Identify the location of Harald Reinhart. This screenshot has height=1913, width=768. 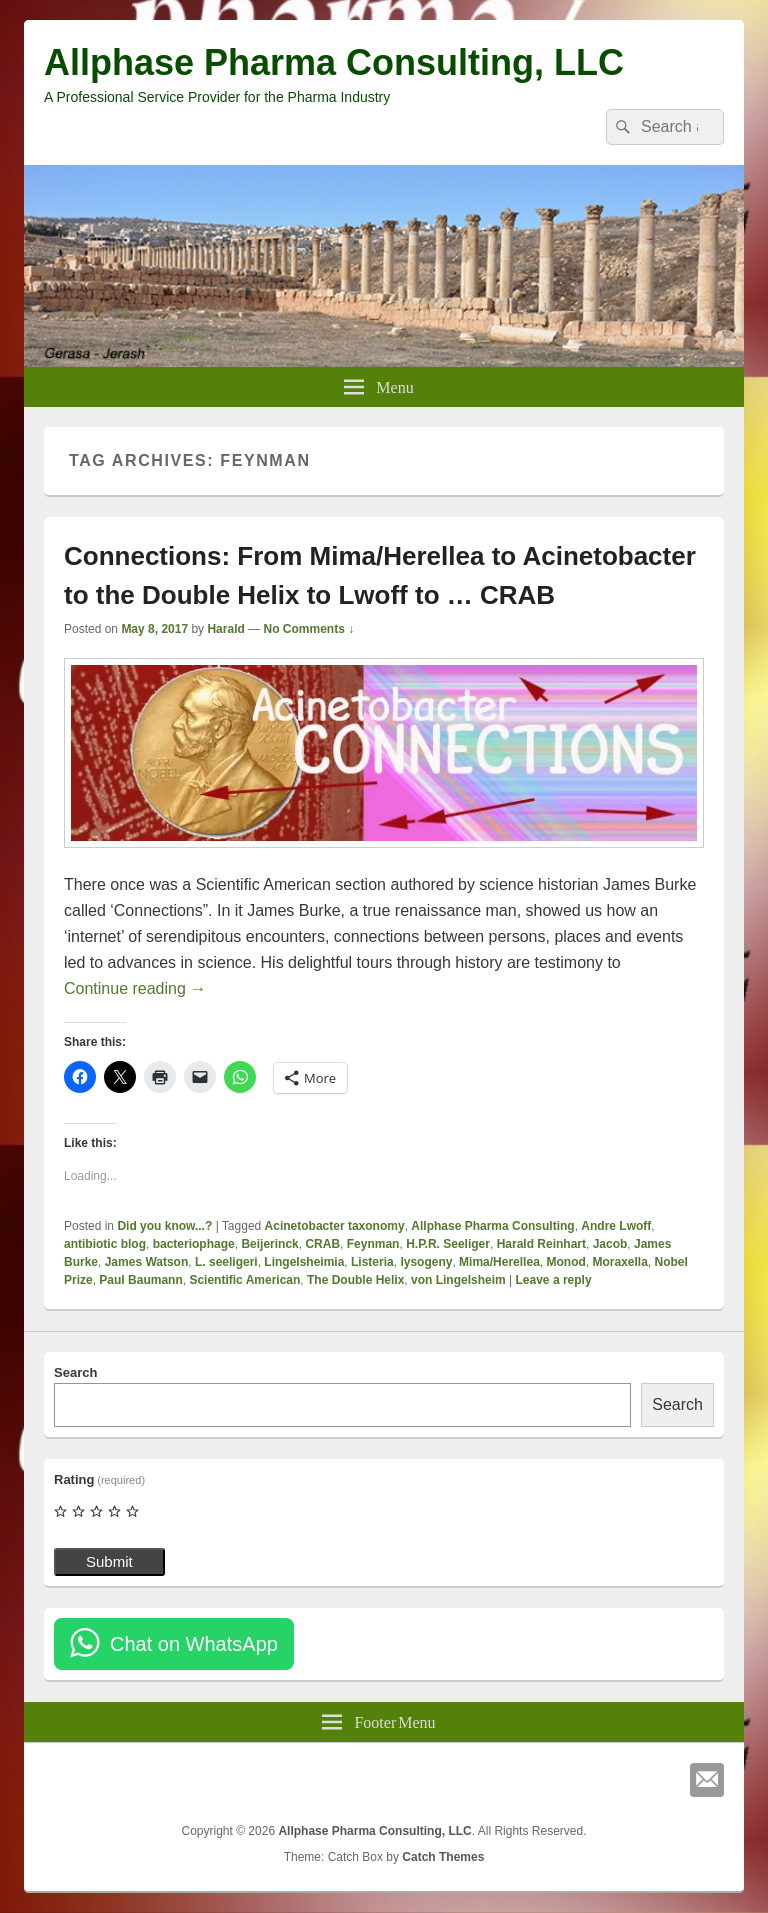
(541, 1244).